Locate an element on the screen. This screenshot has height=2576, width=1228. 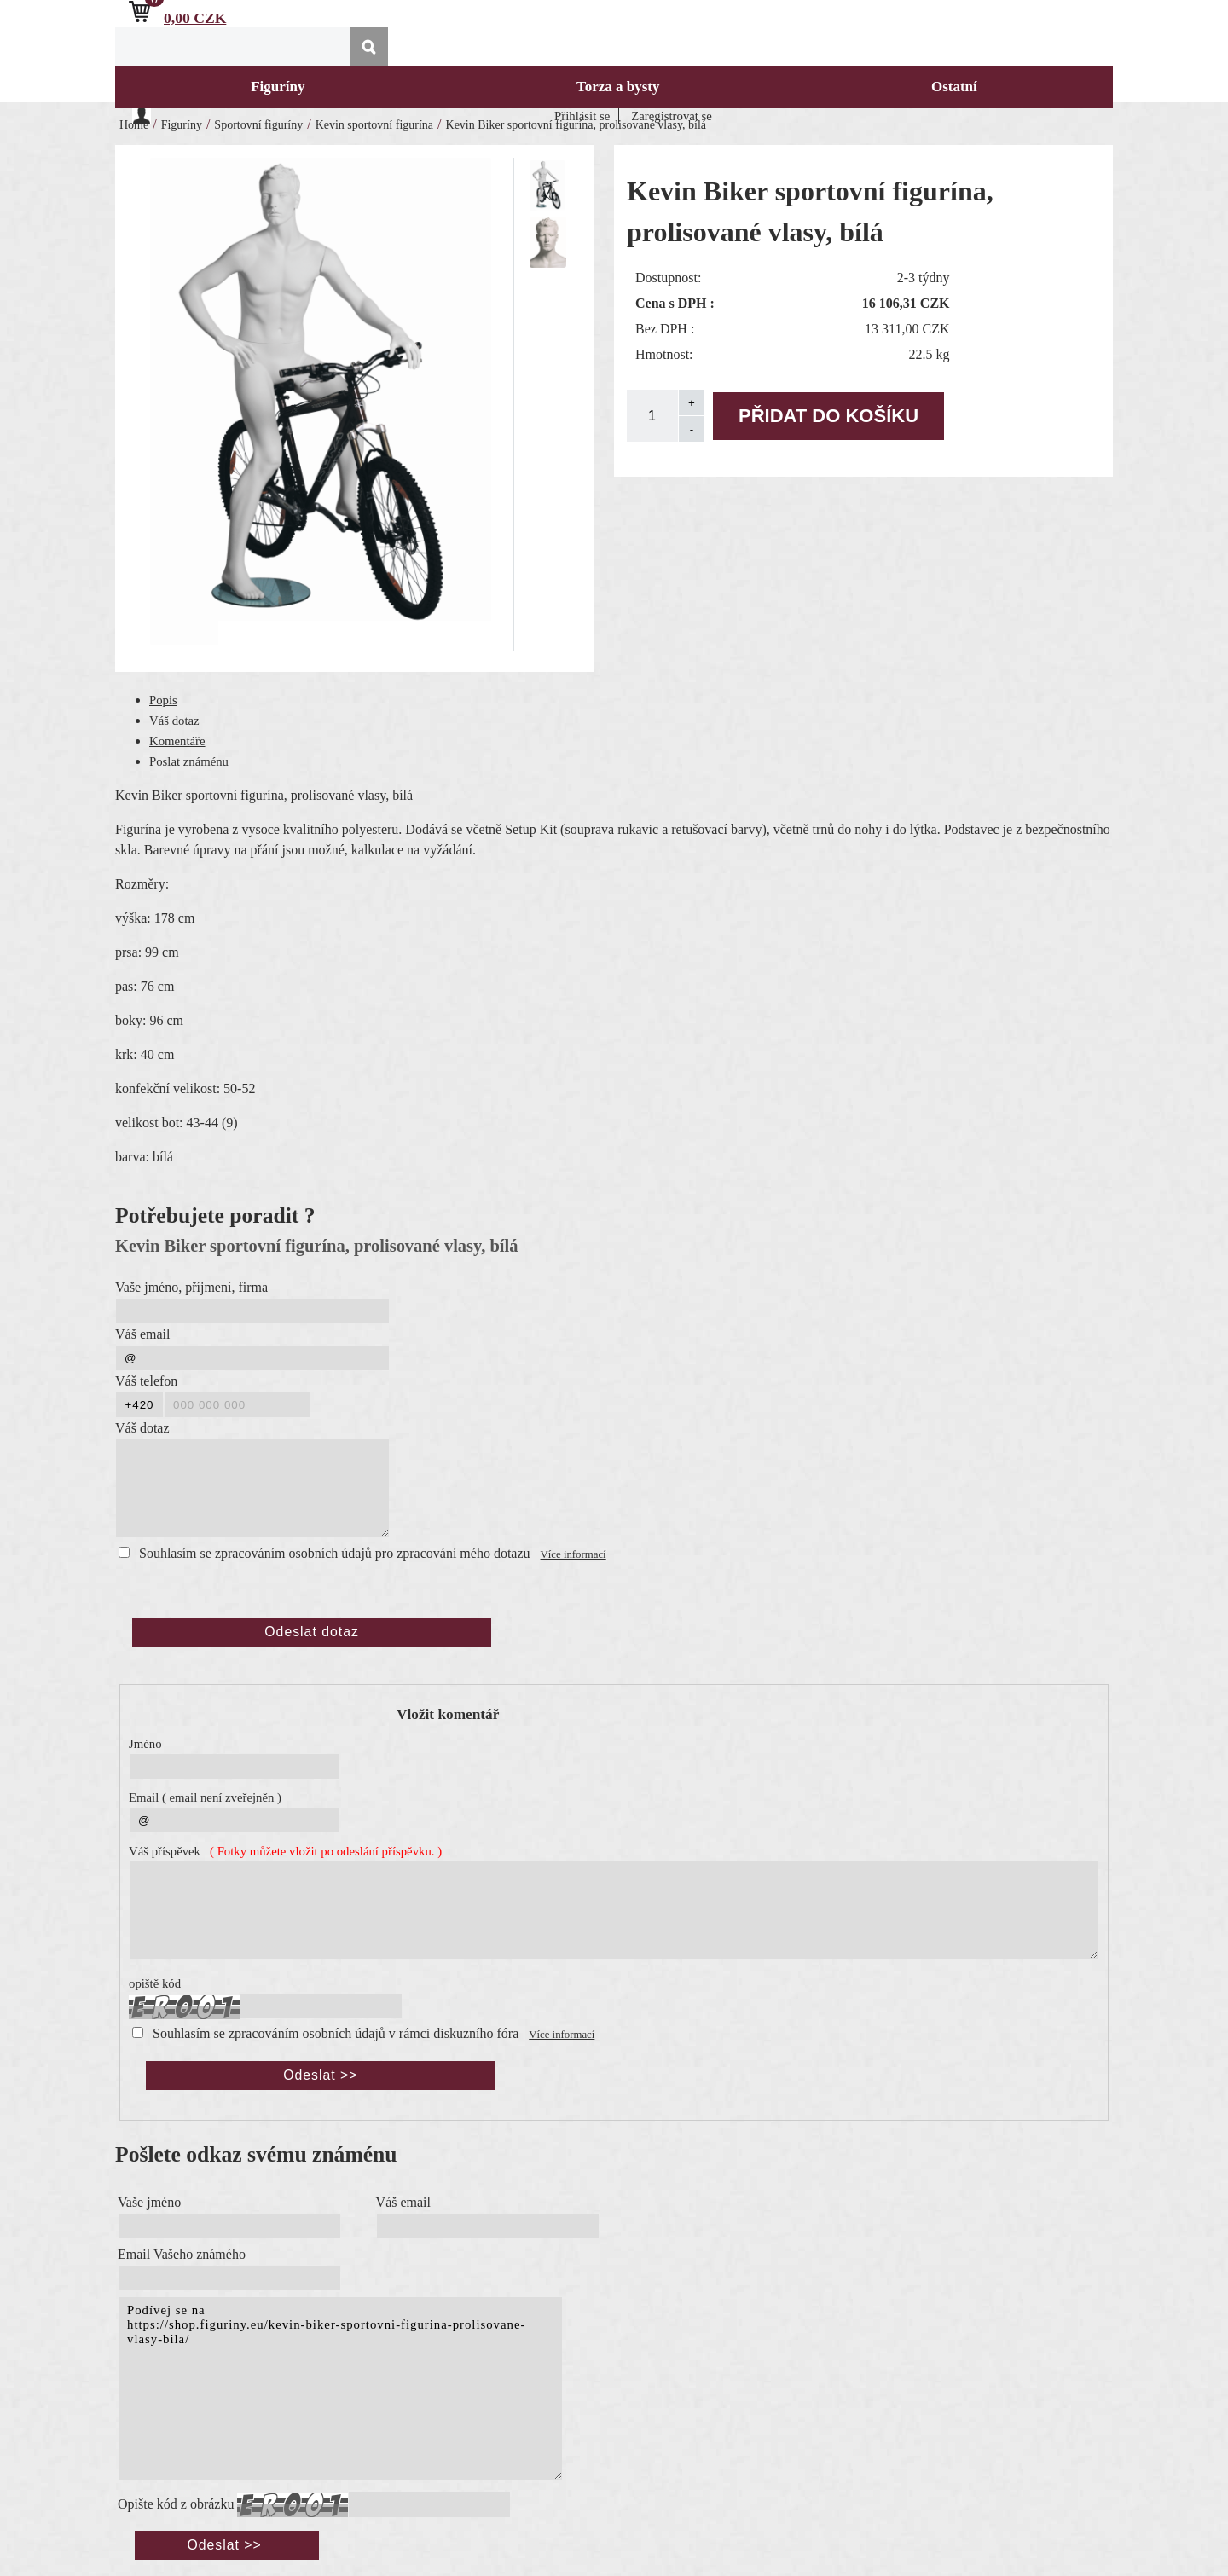
Popis is located at coordinates (163, 700).